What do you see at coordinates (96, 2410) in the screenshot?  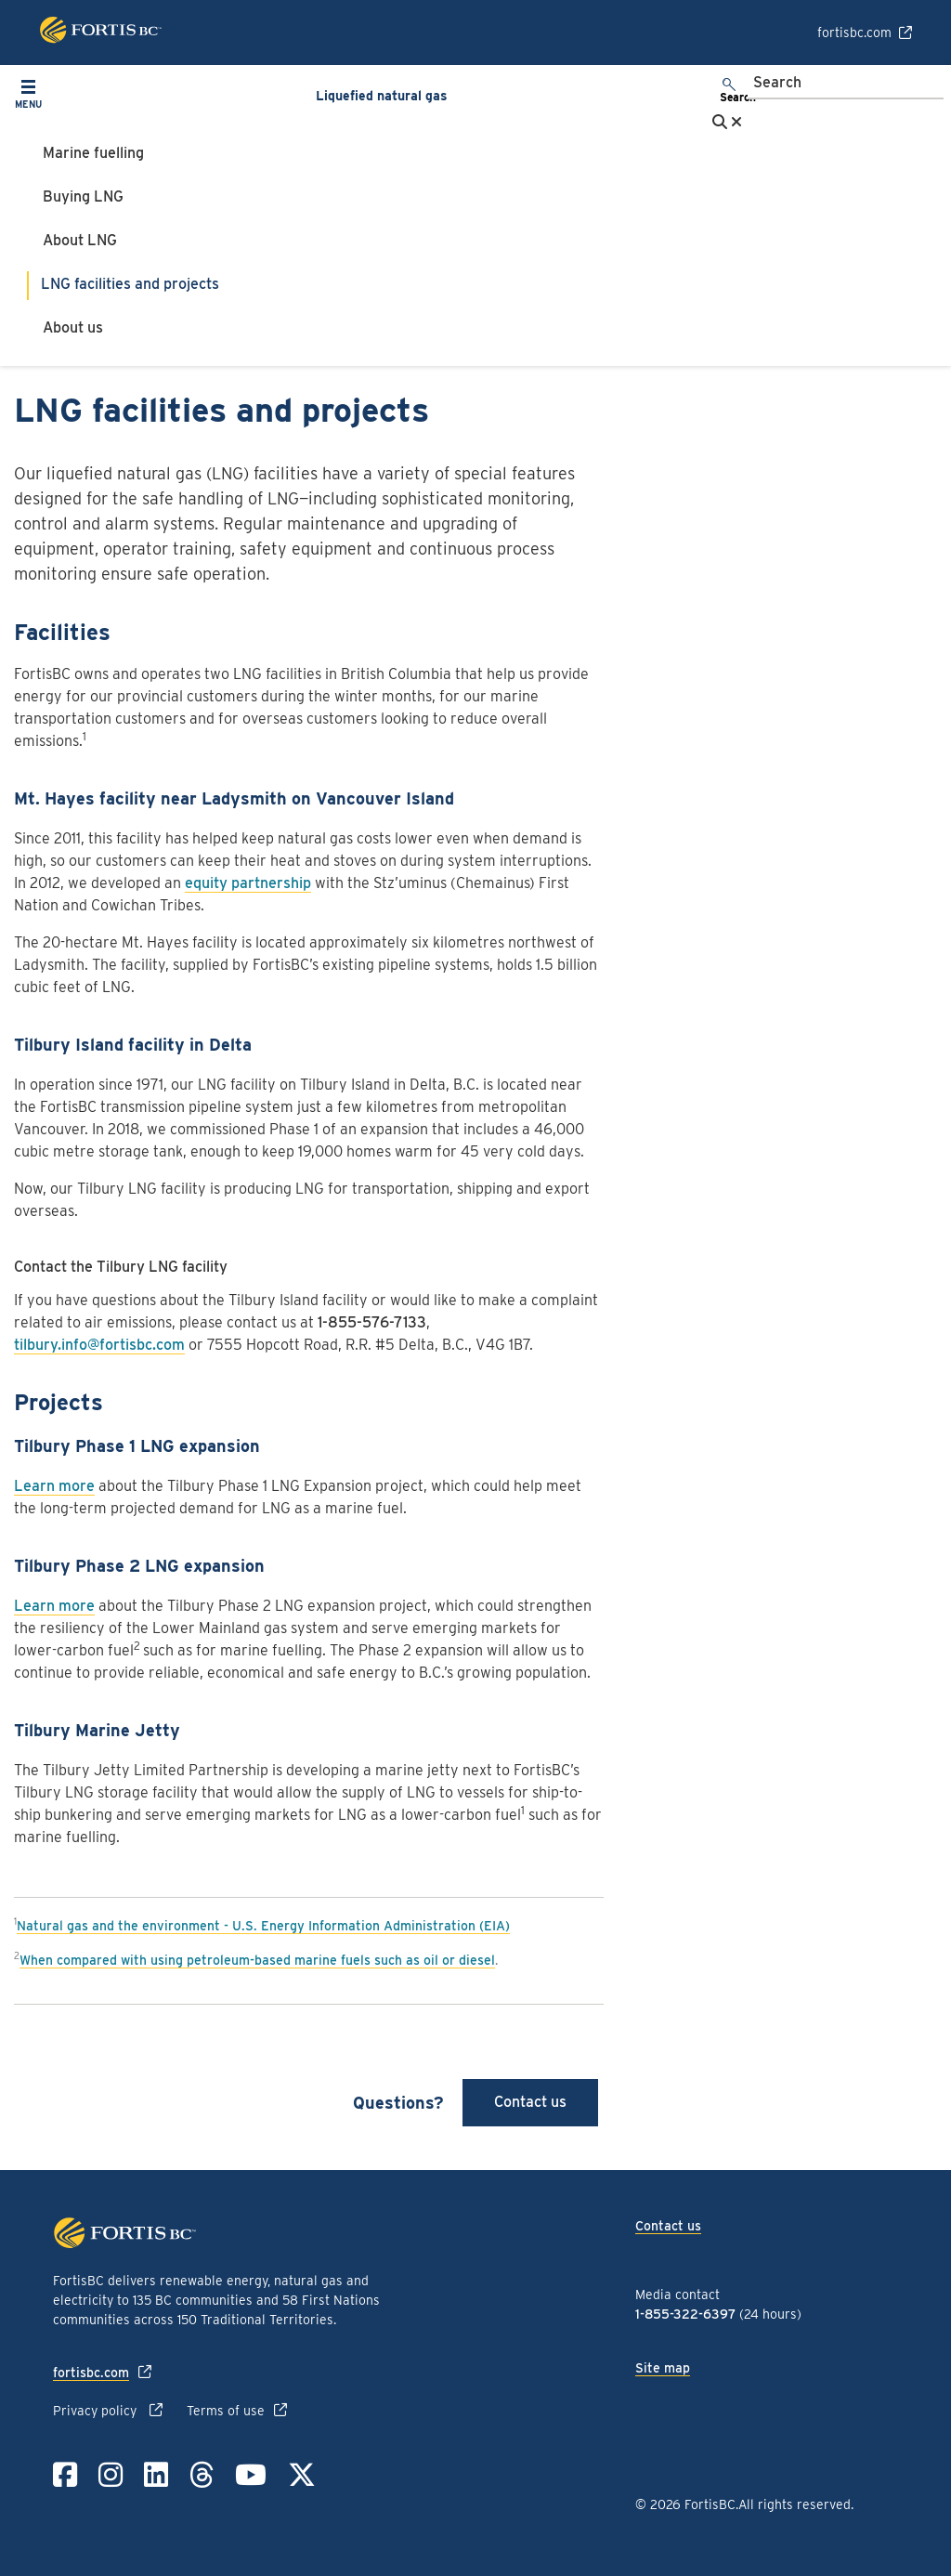 I see `Privacy policy` at bounding box center [96, 2410].